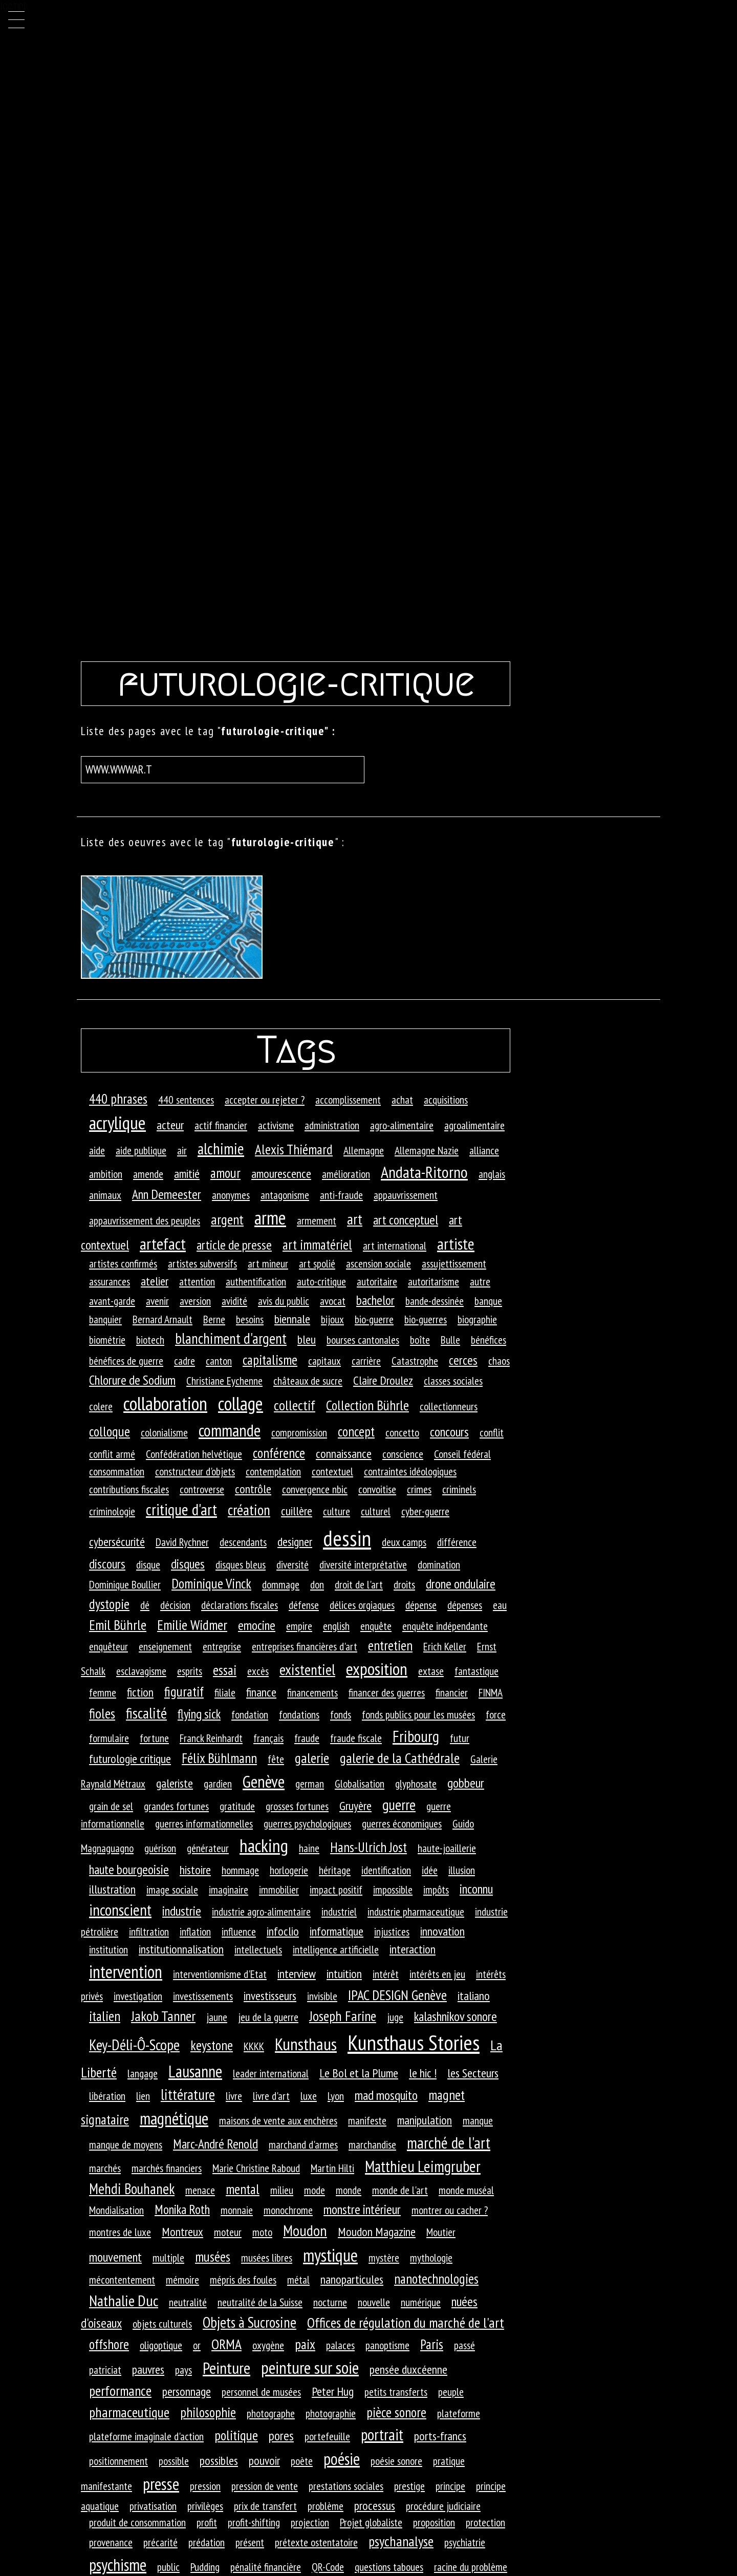 Image resolution: width=737 pixels, height=2576 pixels. What do you see at coordinates (308, 2096) in the screenshot?
I see `luxe [luxe (1 élément)]` at bounding box center [308, 2096].